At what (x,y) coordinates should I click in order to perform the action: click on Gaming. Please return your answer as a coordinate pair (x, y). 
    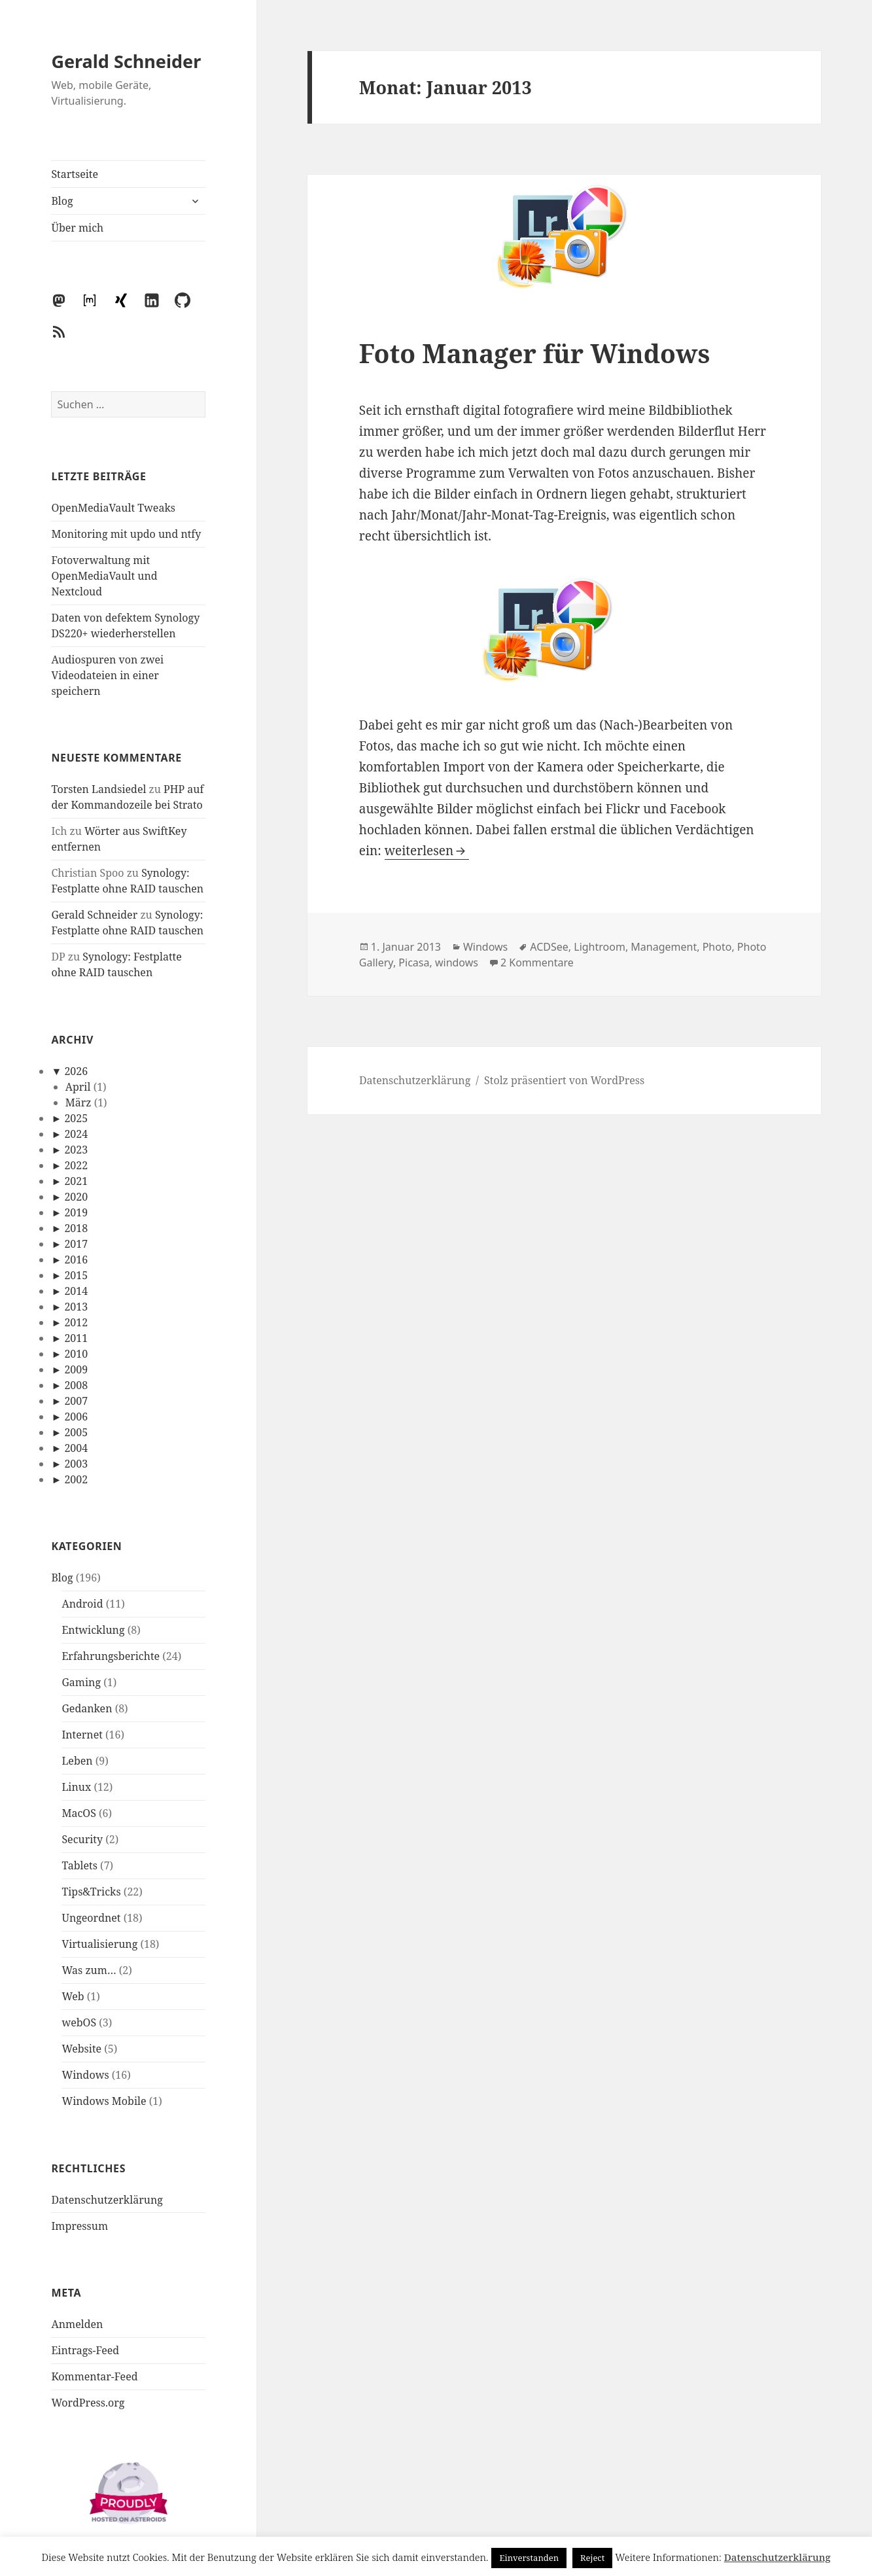
    Looking at the image, I should click on (81, 1682).